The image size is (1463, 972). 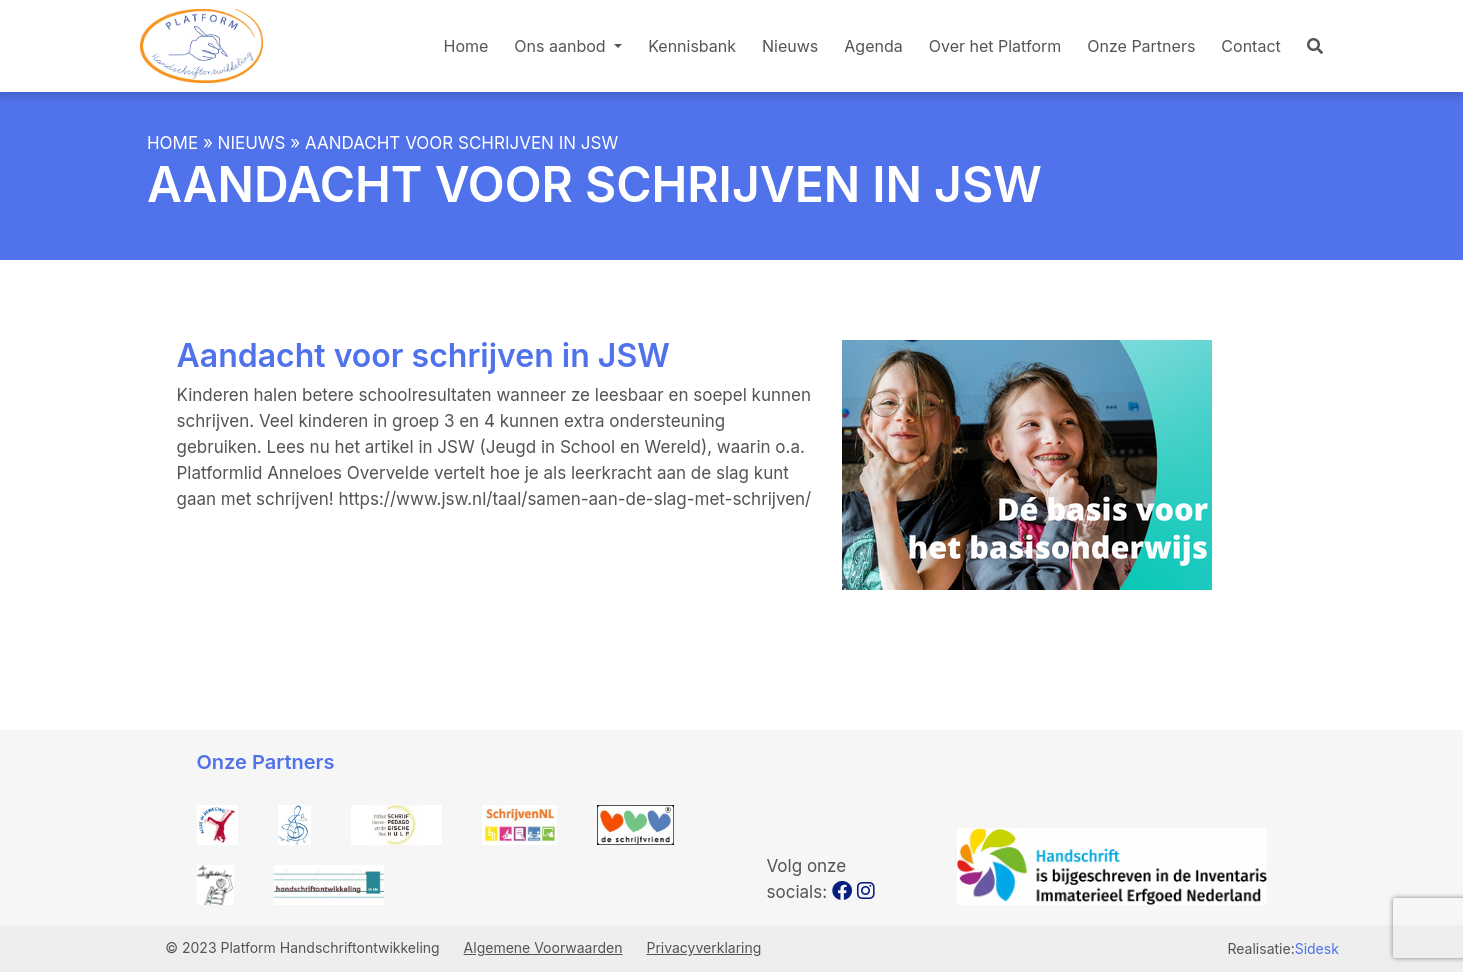 I want to click on Contact, so click(x=1250, y=46).